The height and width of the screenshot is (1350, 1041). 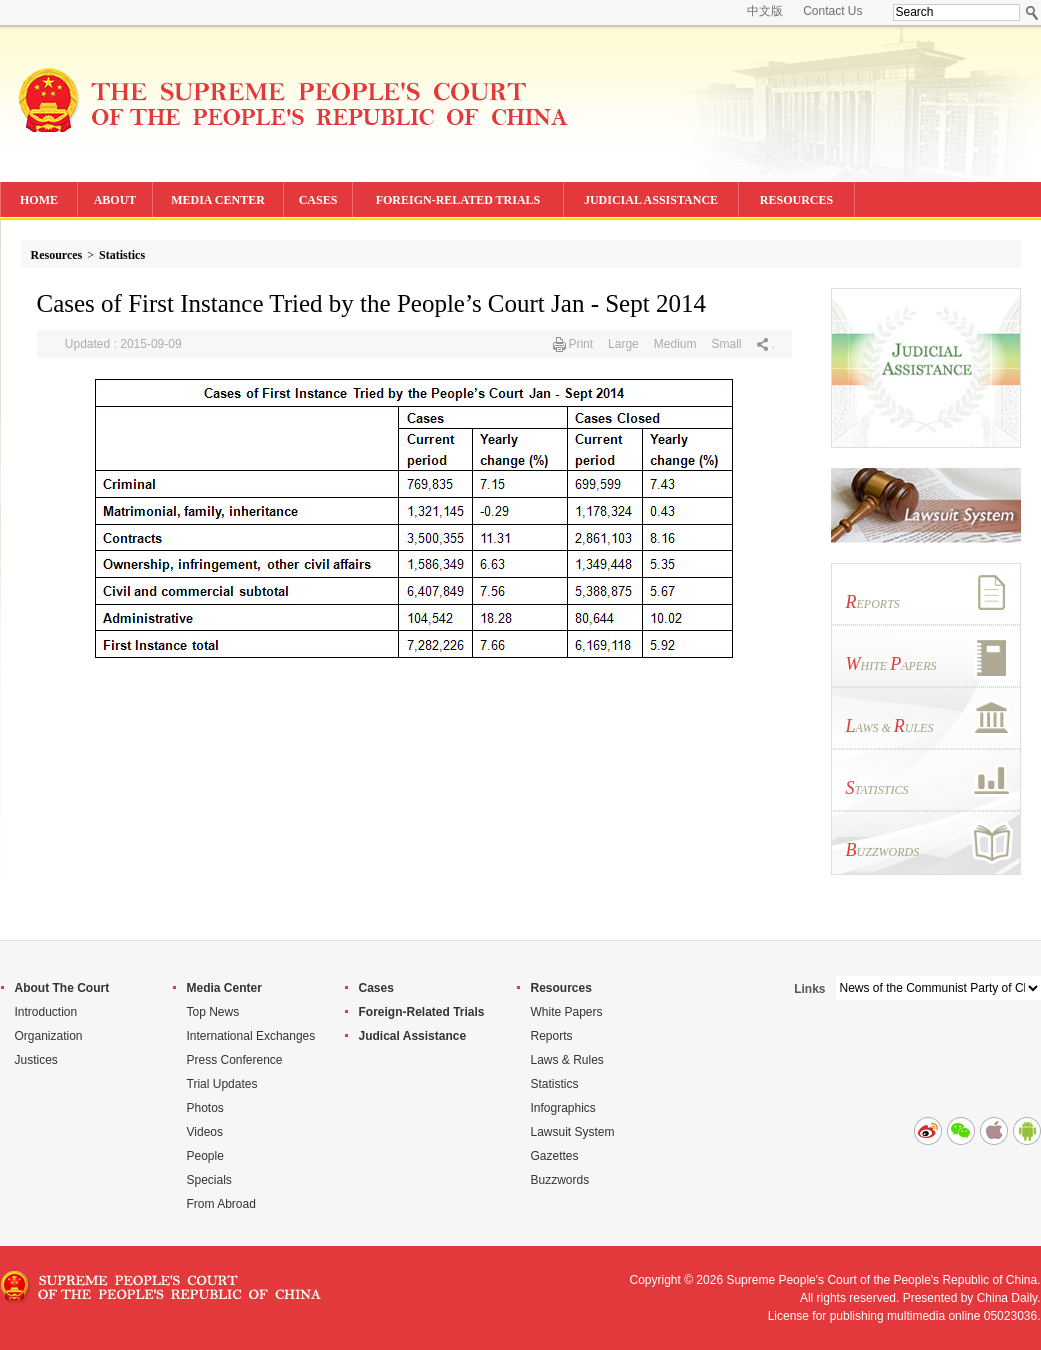 I want to click on International Exchanges, so click(x=251, y=1036).